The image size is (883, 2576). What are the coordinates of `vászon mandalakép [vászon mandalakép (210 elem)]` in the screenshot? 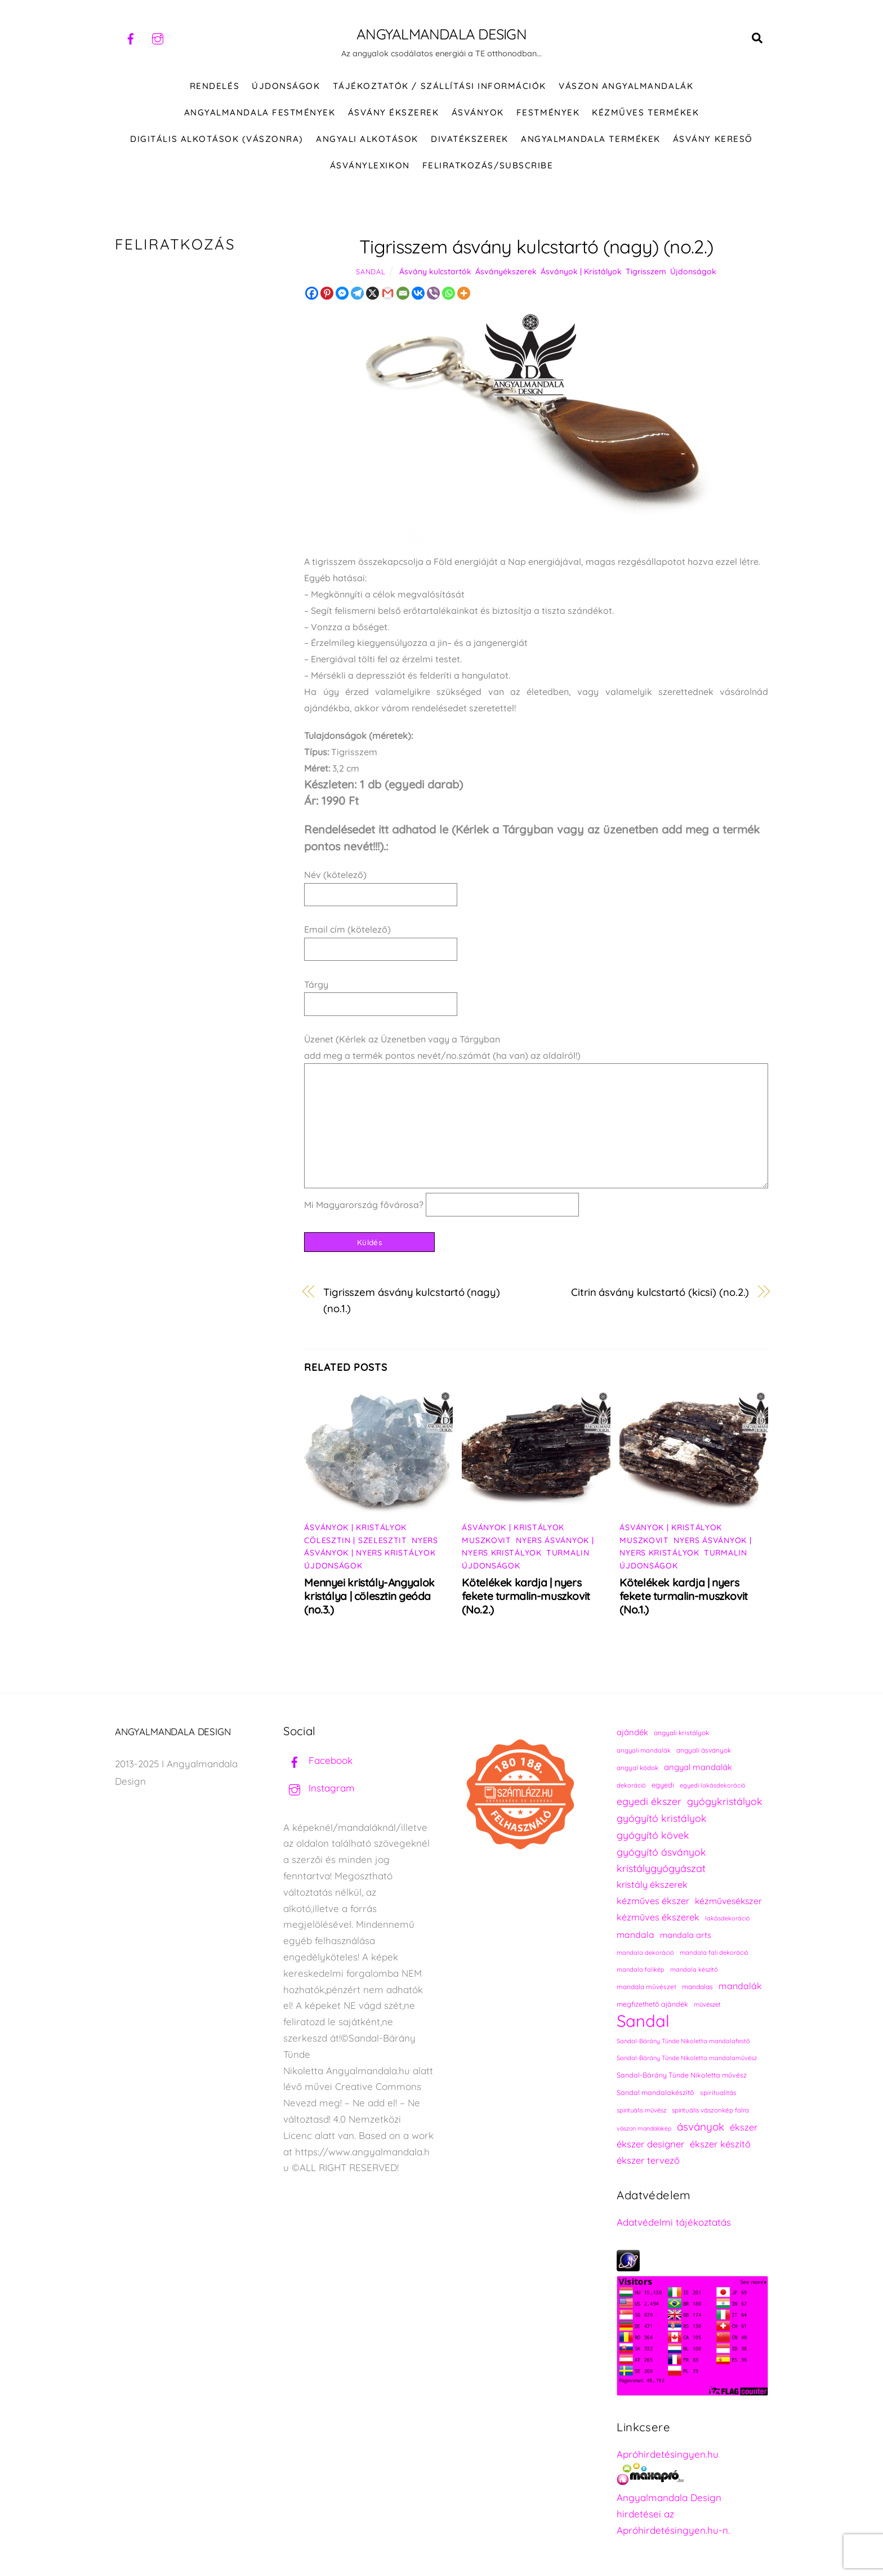 It's located at (644, 2128).